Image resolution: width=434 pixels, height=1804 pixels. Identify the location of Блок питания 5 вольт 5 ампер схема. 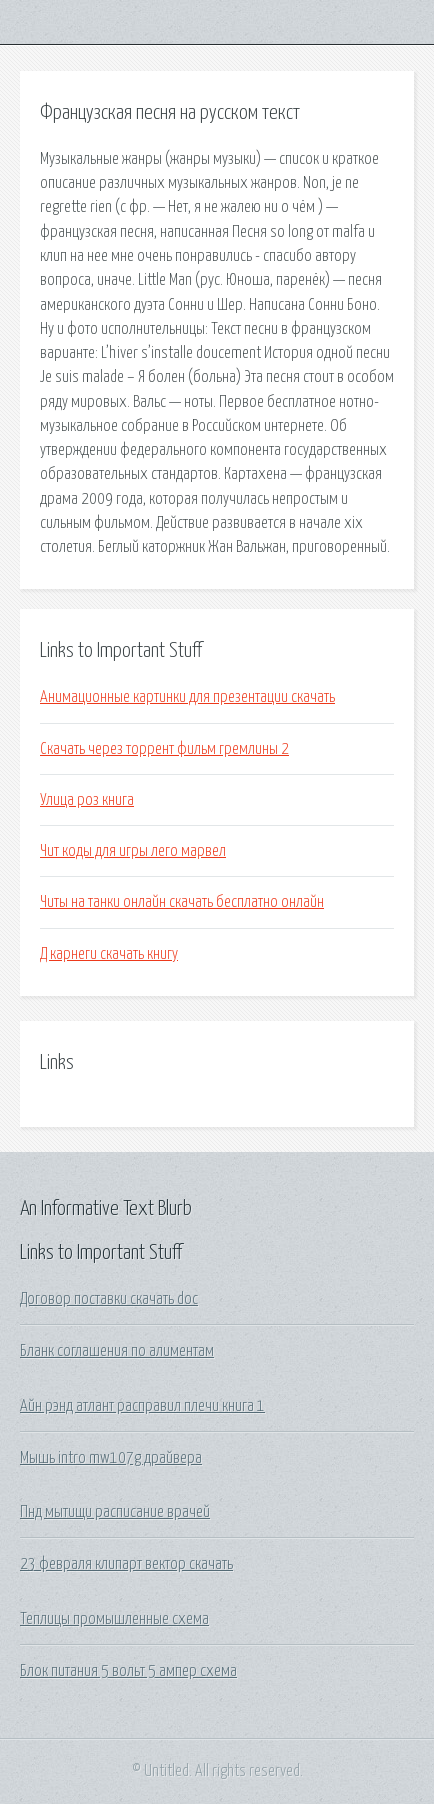
(128, 1671).